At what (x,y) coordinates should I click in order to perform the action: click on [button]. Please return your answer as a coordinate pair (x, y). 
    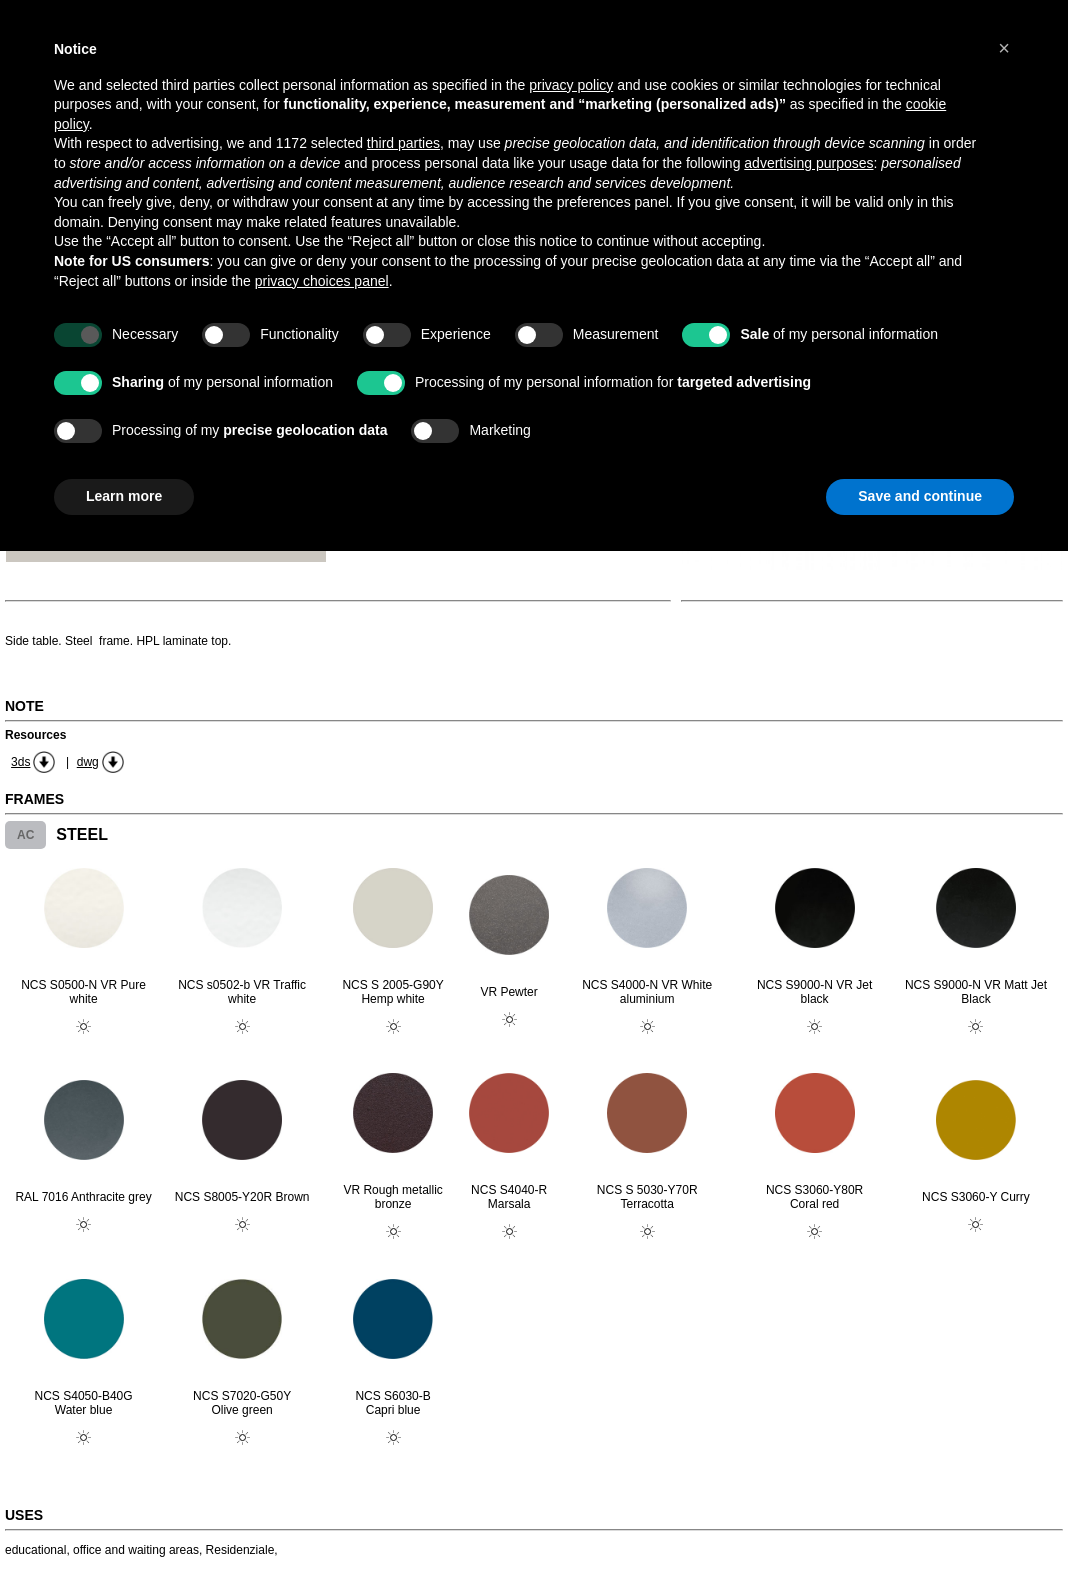
    Looking at the image, I should click on (1004, 48).